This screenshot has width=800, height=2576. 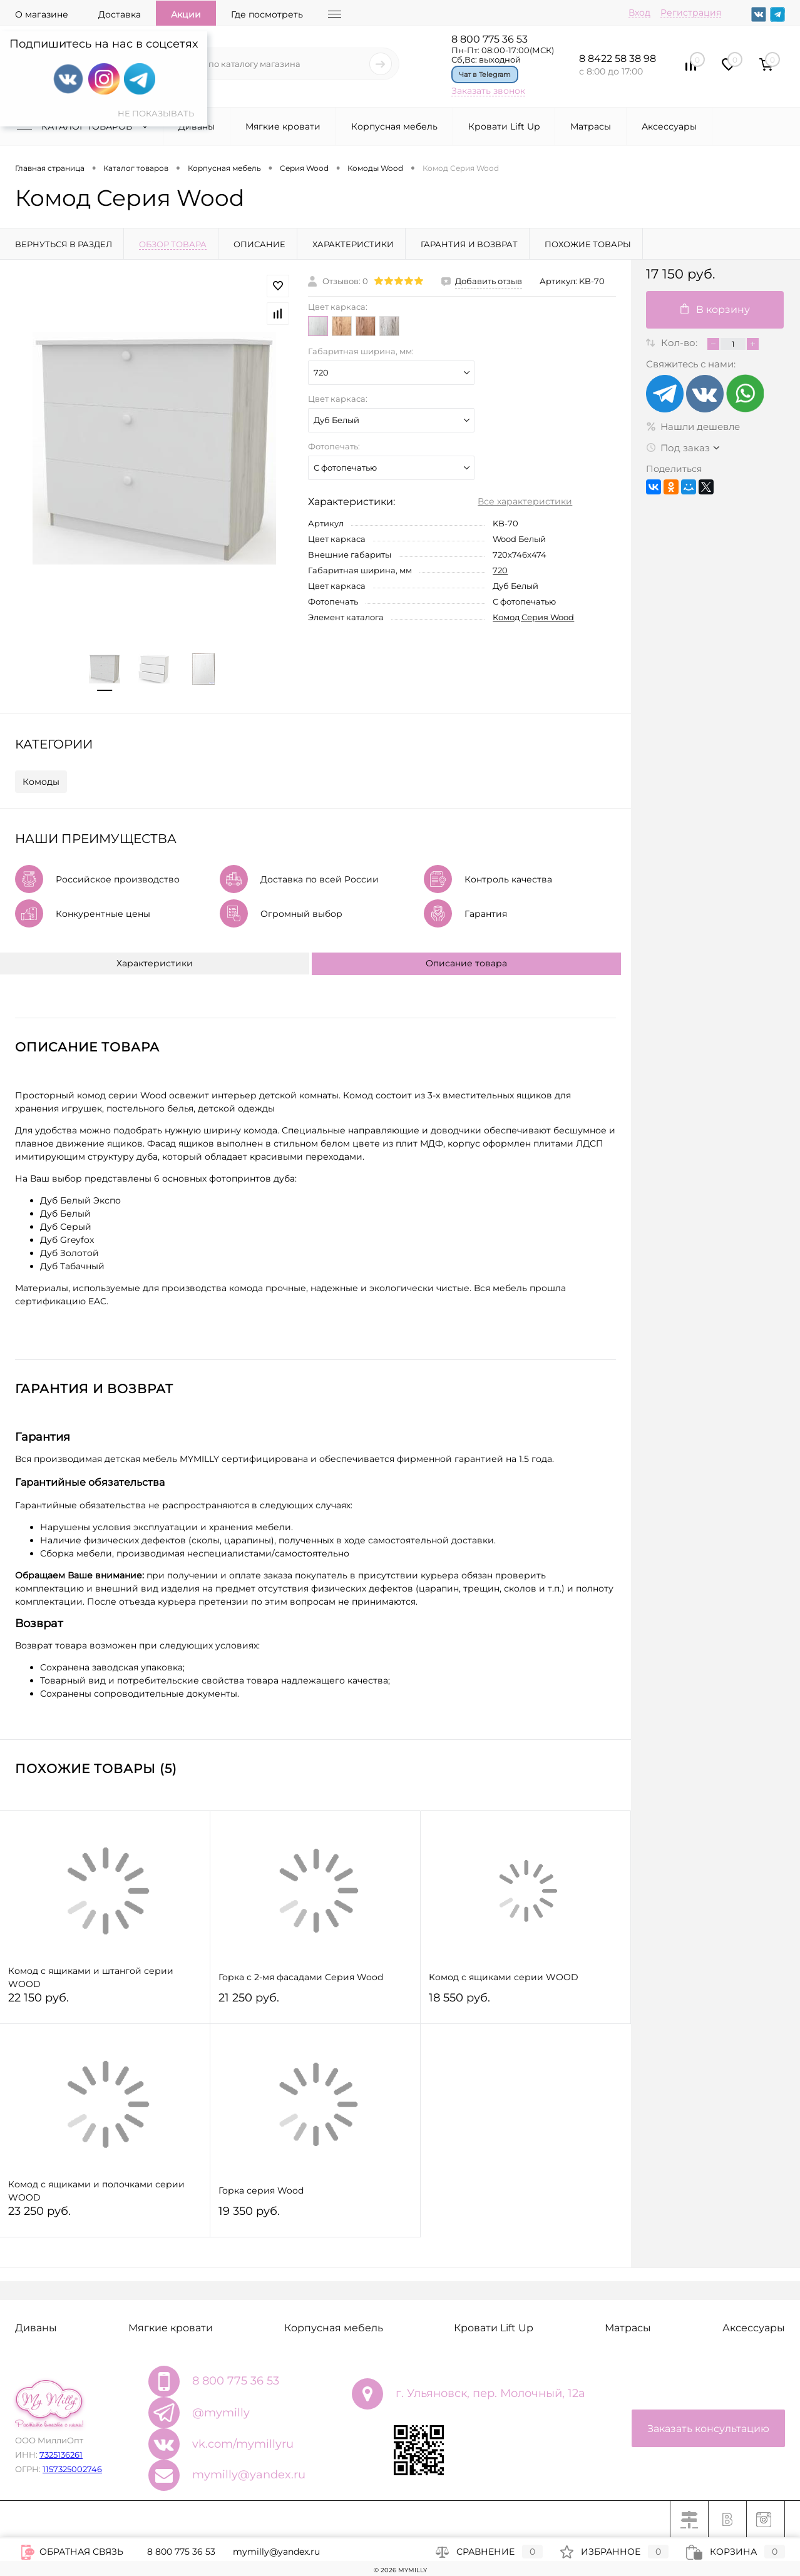 What do you see at coordinates (708, 2429) in the screenshot?
I see `Заказать консультацию` at bounding box center [708, 2429].